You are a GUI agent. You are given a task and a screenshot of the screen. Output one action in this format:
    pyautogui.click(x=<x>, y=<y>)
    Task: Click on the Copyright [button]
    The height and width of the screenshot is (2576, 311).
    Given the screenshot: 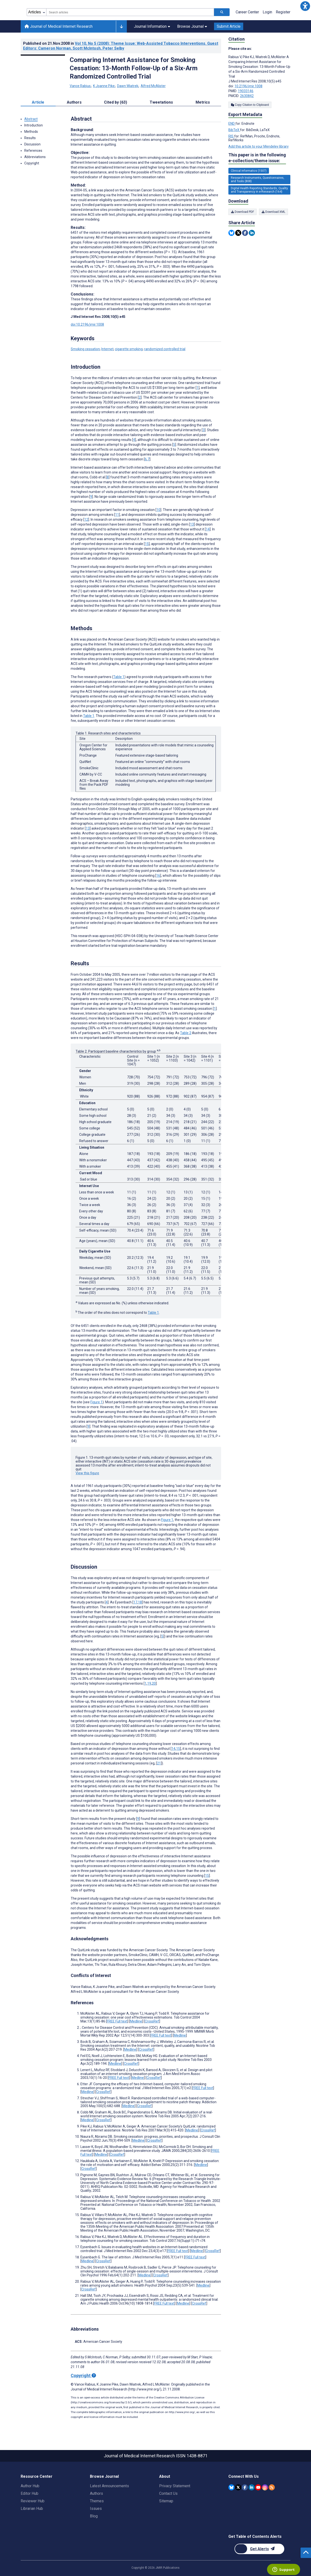 What is the action you would take?
    pyautogui.click(x=31, y=163)
    